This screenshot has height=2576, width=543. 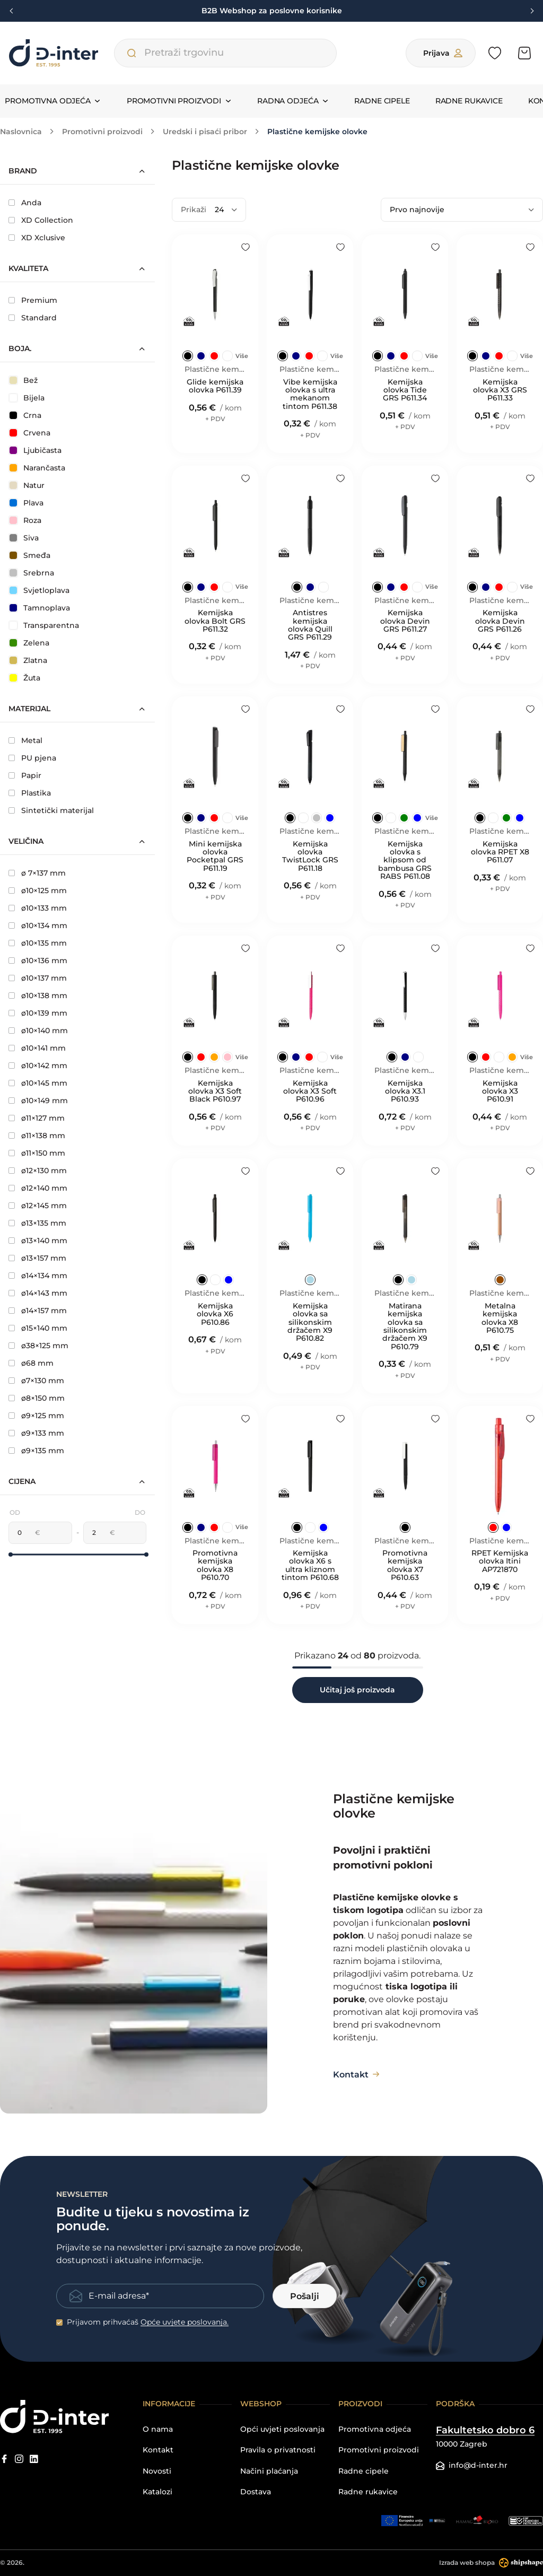 I want to click on Transparentna, so click(x=44, y=625).